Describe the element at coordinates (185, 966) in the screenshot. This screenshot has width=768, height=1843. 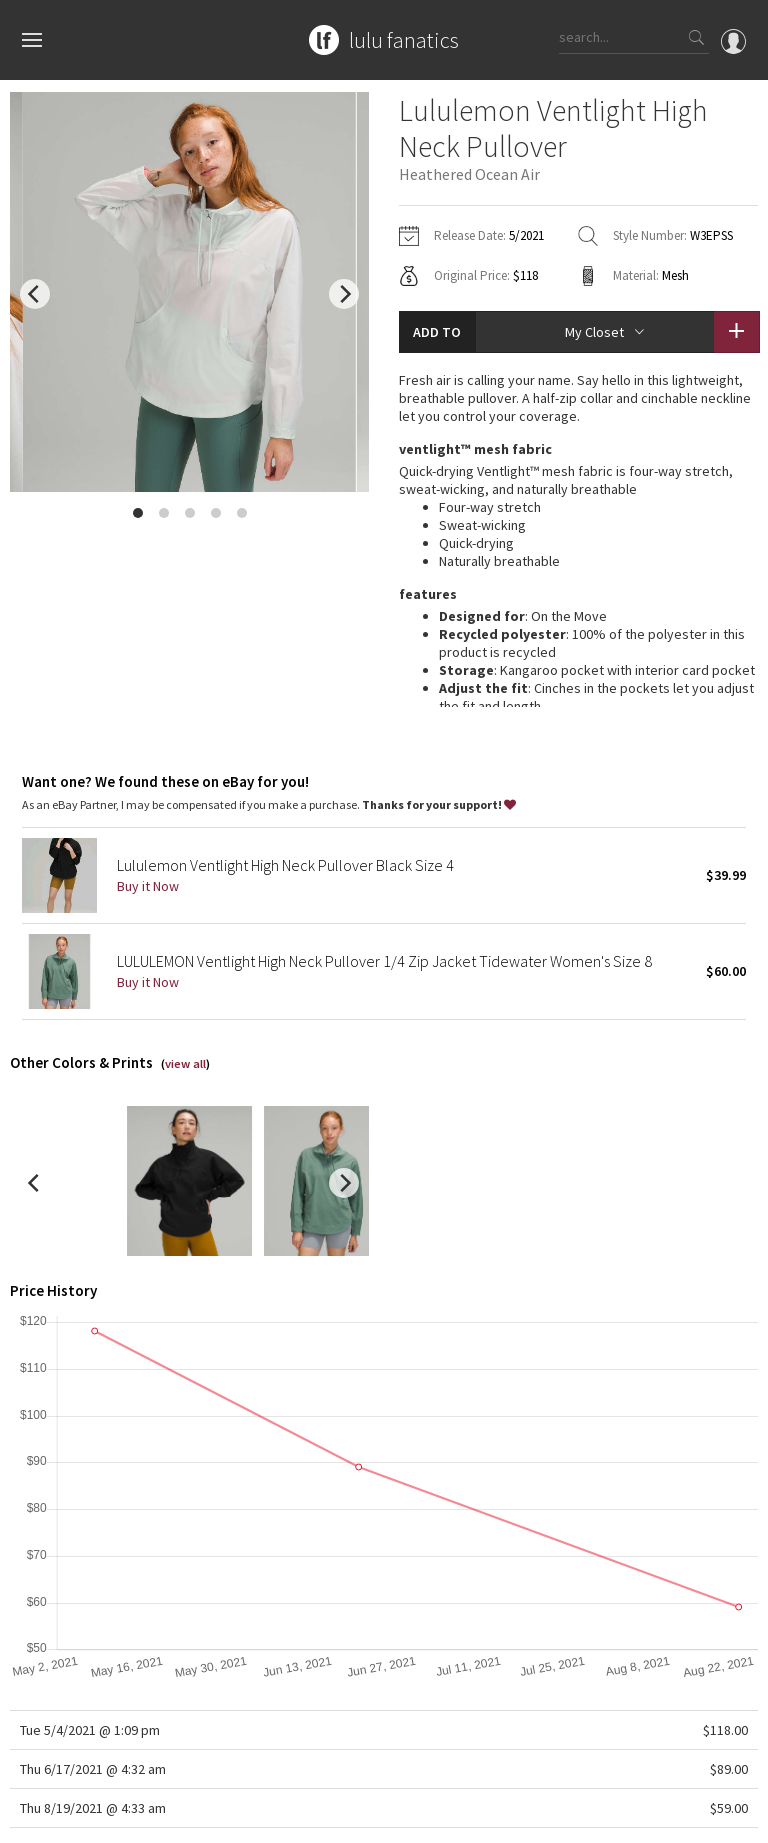
I see `view all` at that location.